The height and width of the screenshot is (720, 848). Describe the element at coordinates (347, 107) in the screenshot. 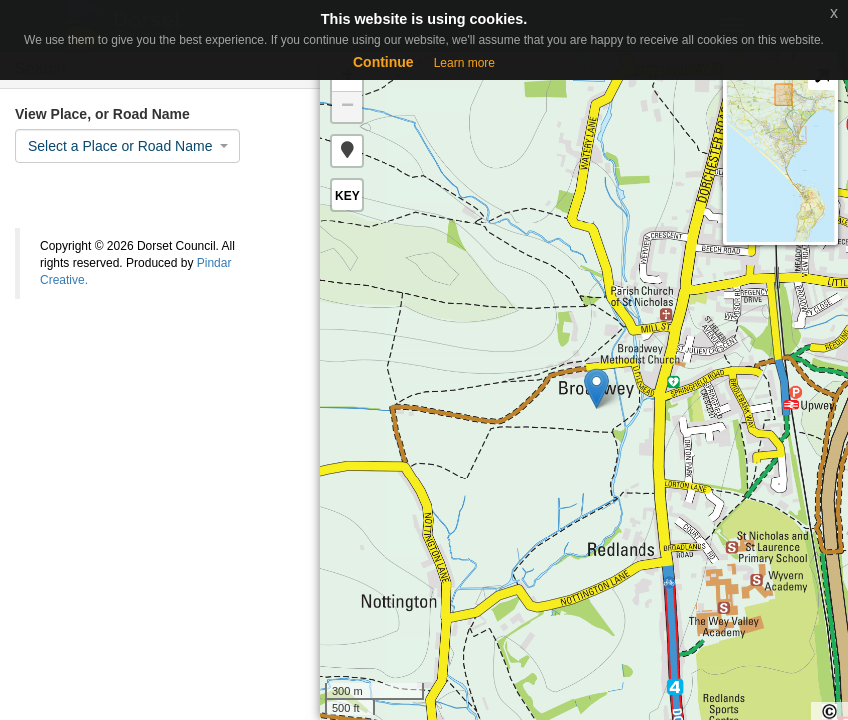

I see `− [button]` at that location.